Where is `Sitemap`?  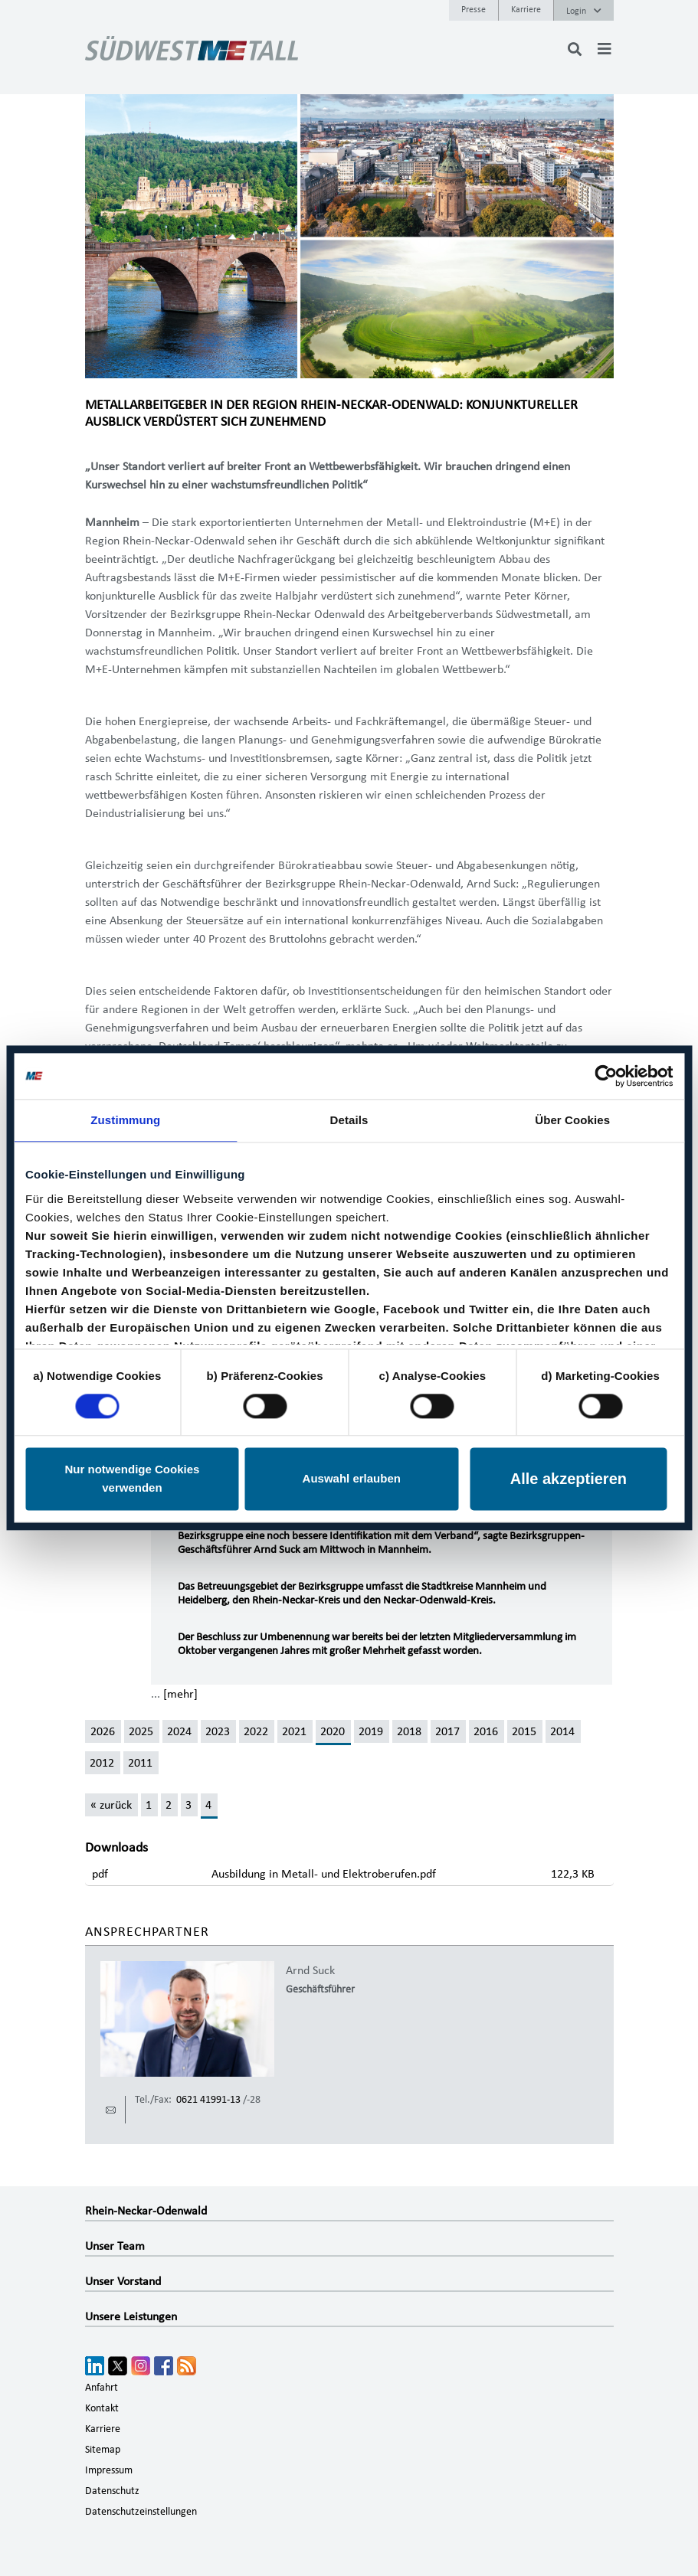
Sitemap is located at coordinates (102, 2449).